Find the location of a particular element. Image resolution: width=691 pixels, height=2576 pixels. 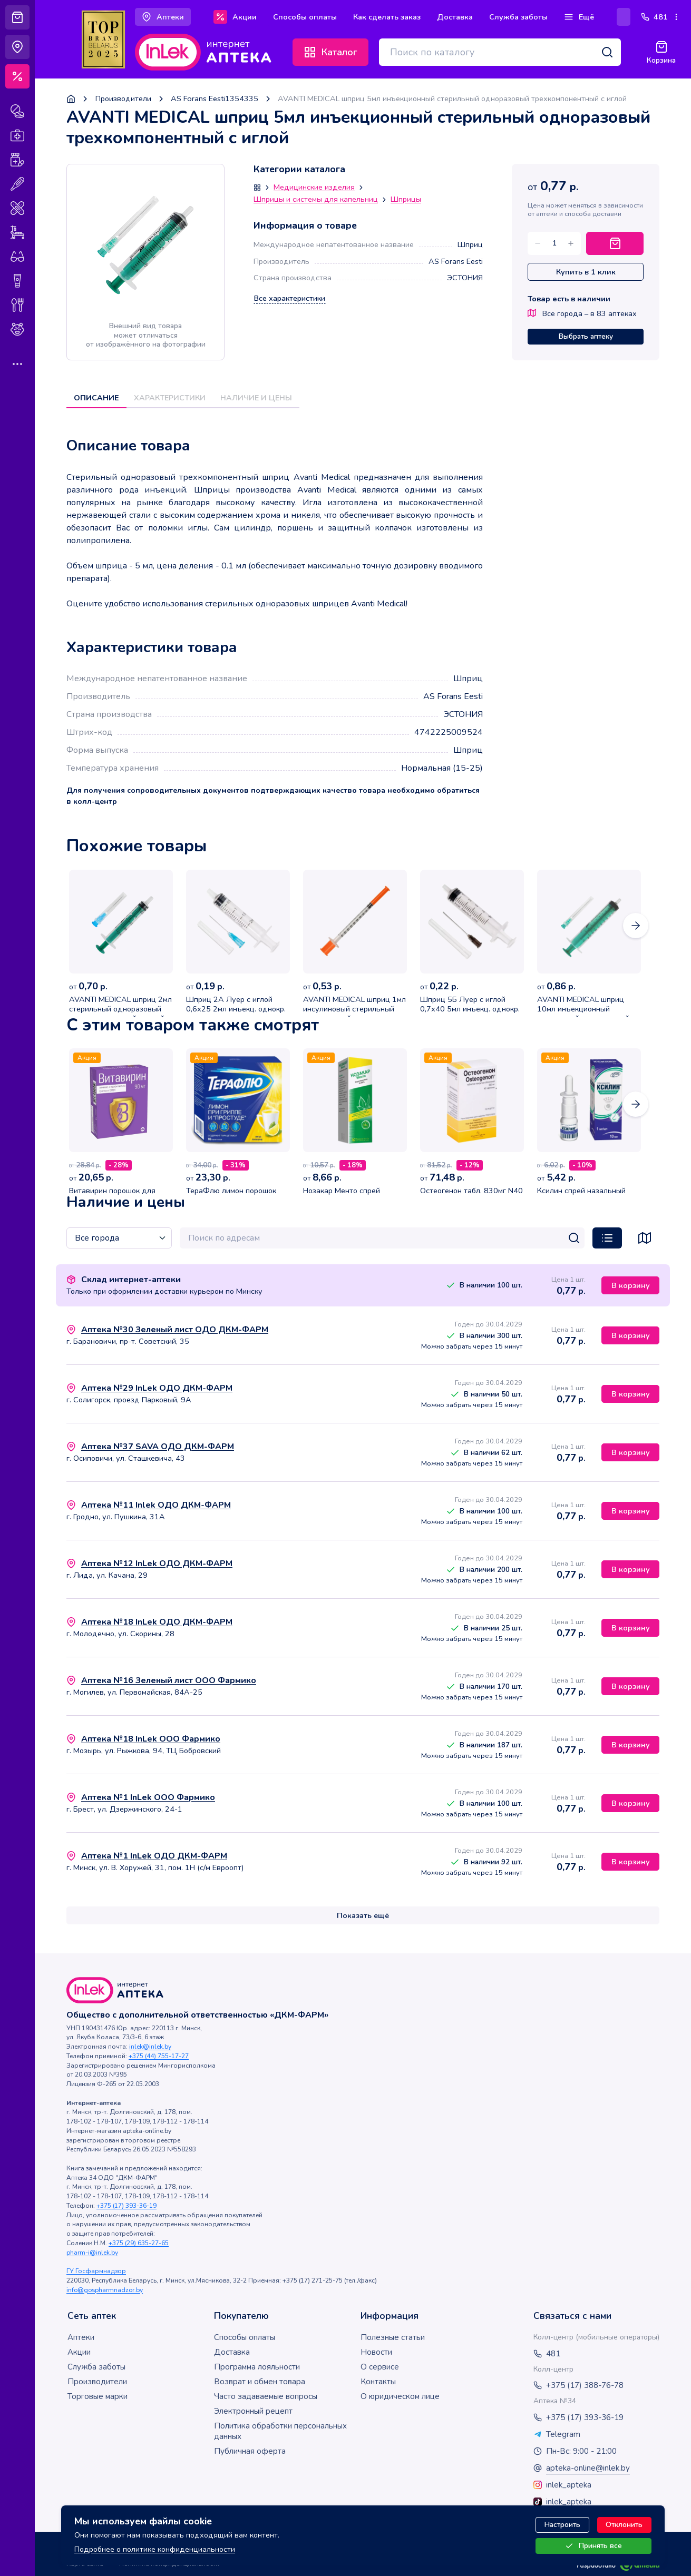

pharm-i@inlek.by is located at coordinates (92, 2252).